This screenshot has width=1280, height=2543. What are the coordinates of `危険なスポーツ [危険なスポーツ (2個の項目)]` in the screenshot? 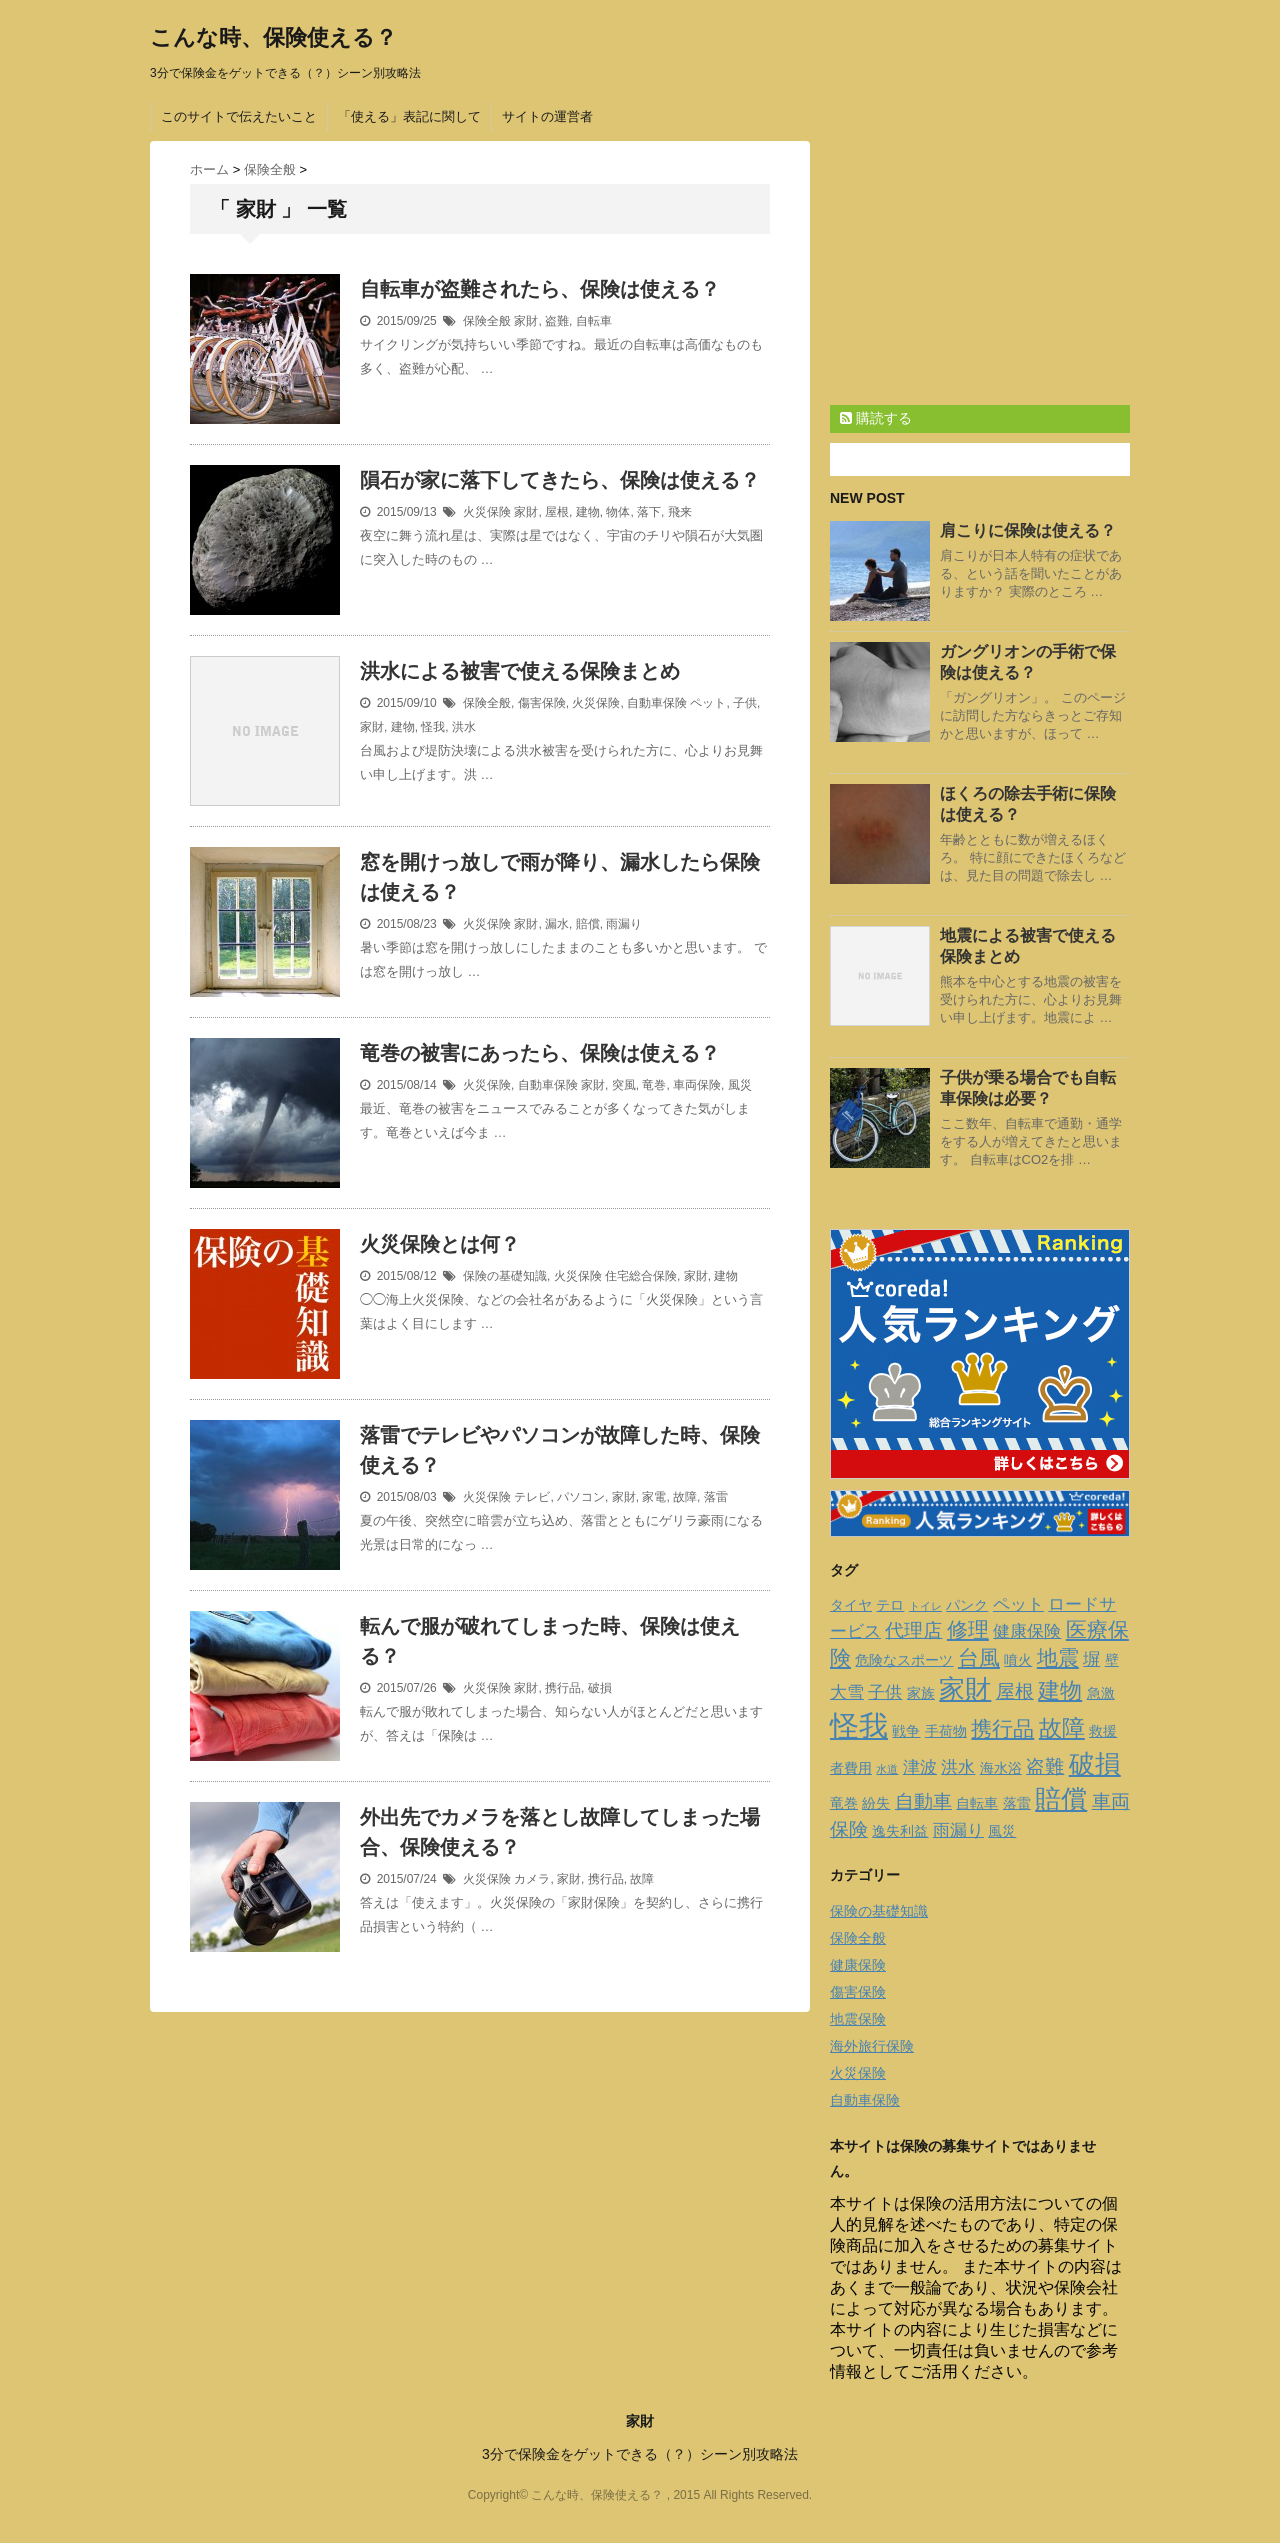 It's located at (904, 1660).